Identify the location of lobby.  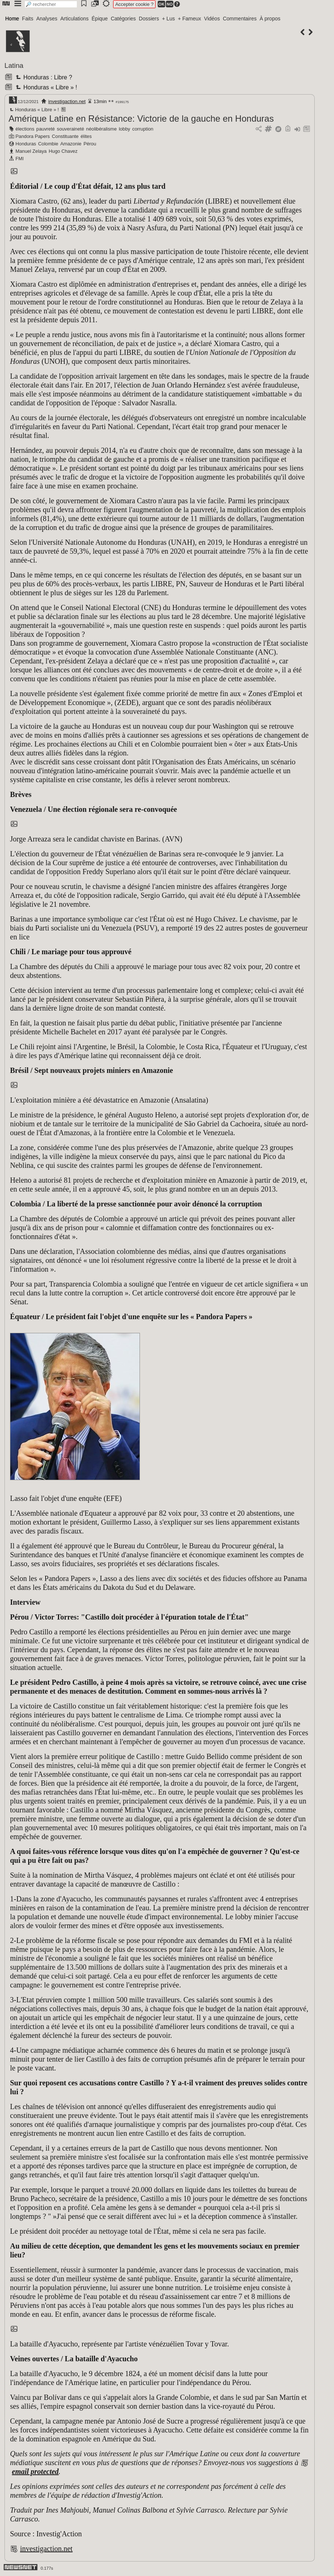
(124, 129).